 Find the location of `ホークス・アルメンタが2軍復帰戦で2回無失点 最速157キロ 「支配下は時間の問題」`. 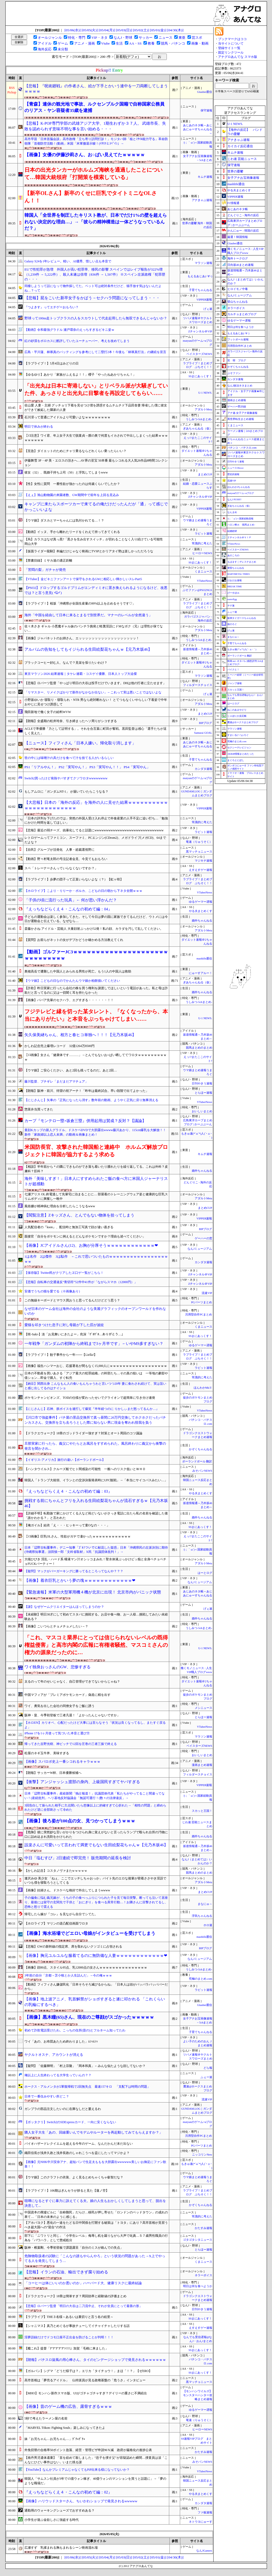

ホークス・アルメンタが2軍復帰戦で2回無失点 最速157キロ 「支配下は時間の問題」 is located at coordinates (87, 2086).